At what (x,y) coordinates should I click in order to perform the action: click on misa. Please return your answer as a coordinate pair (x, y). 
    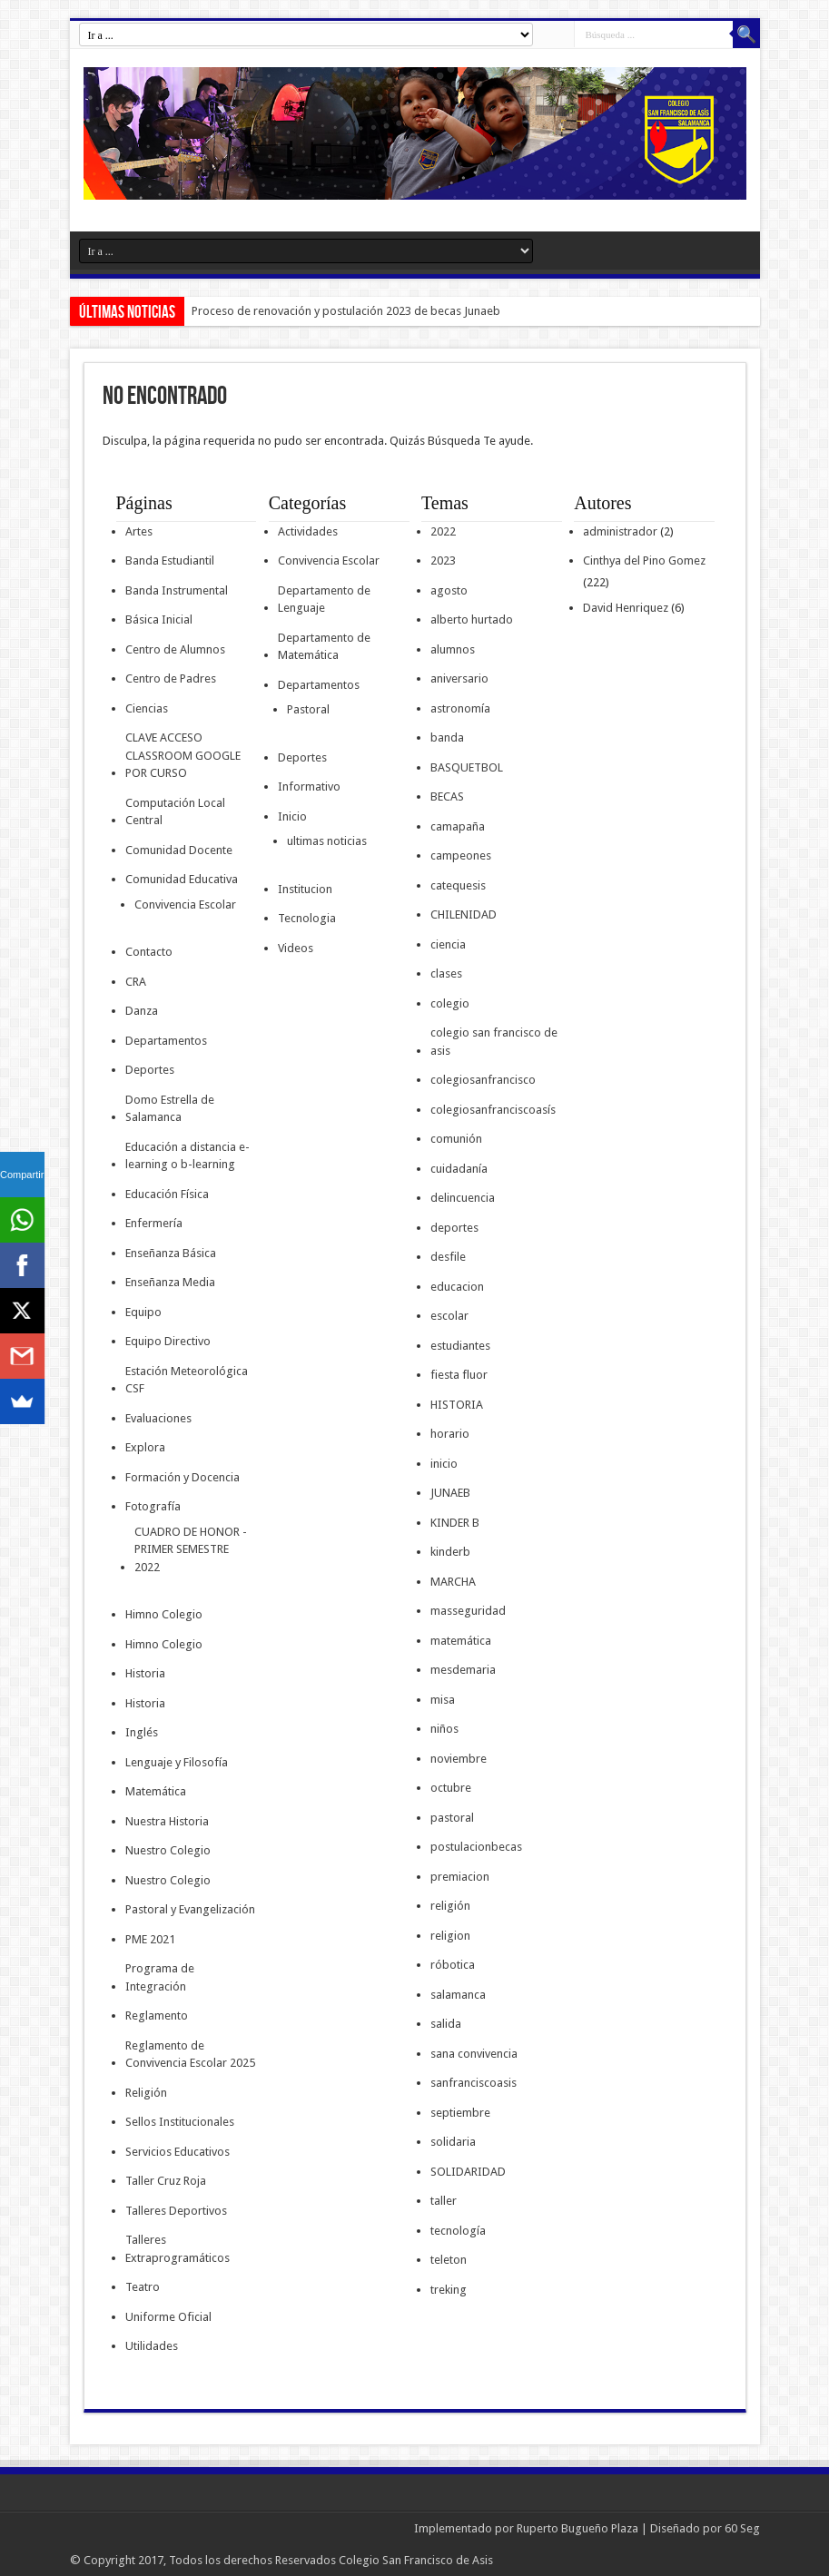
    Looking at the image, I should click on (442, 1699).